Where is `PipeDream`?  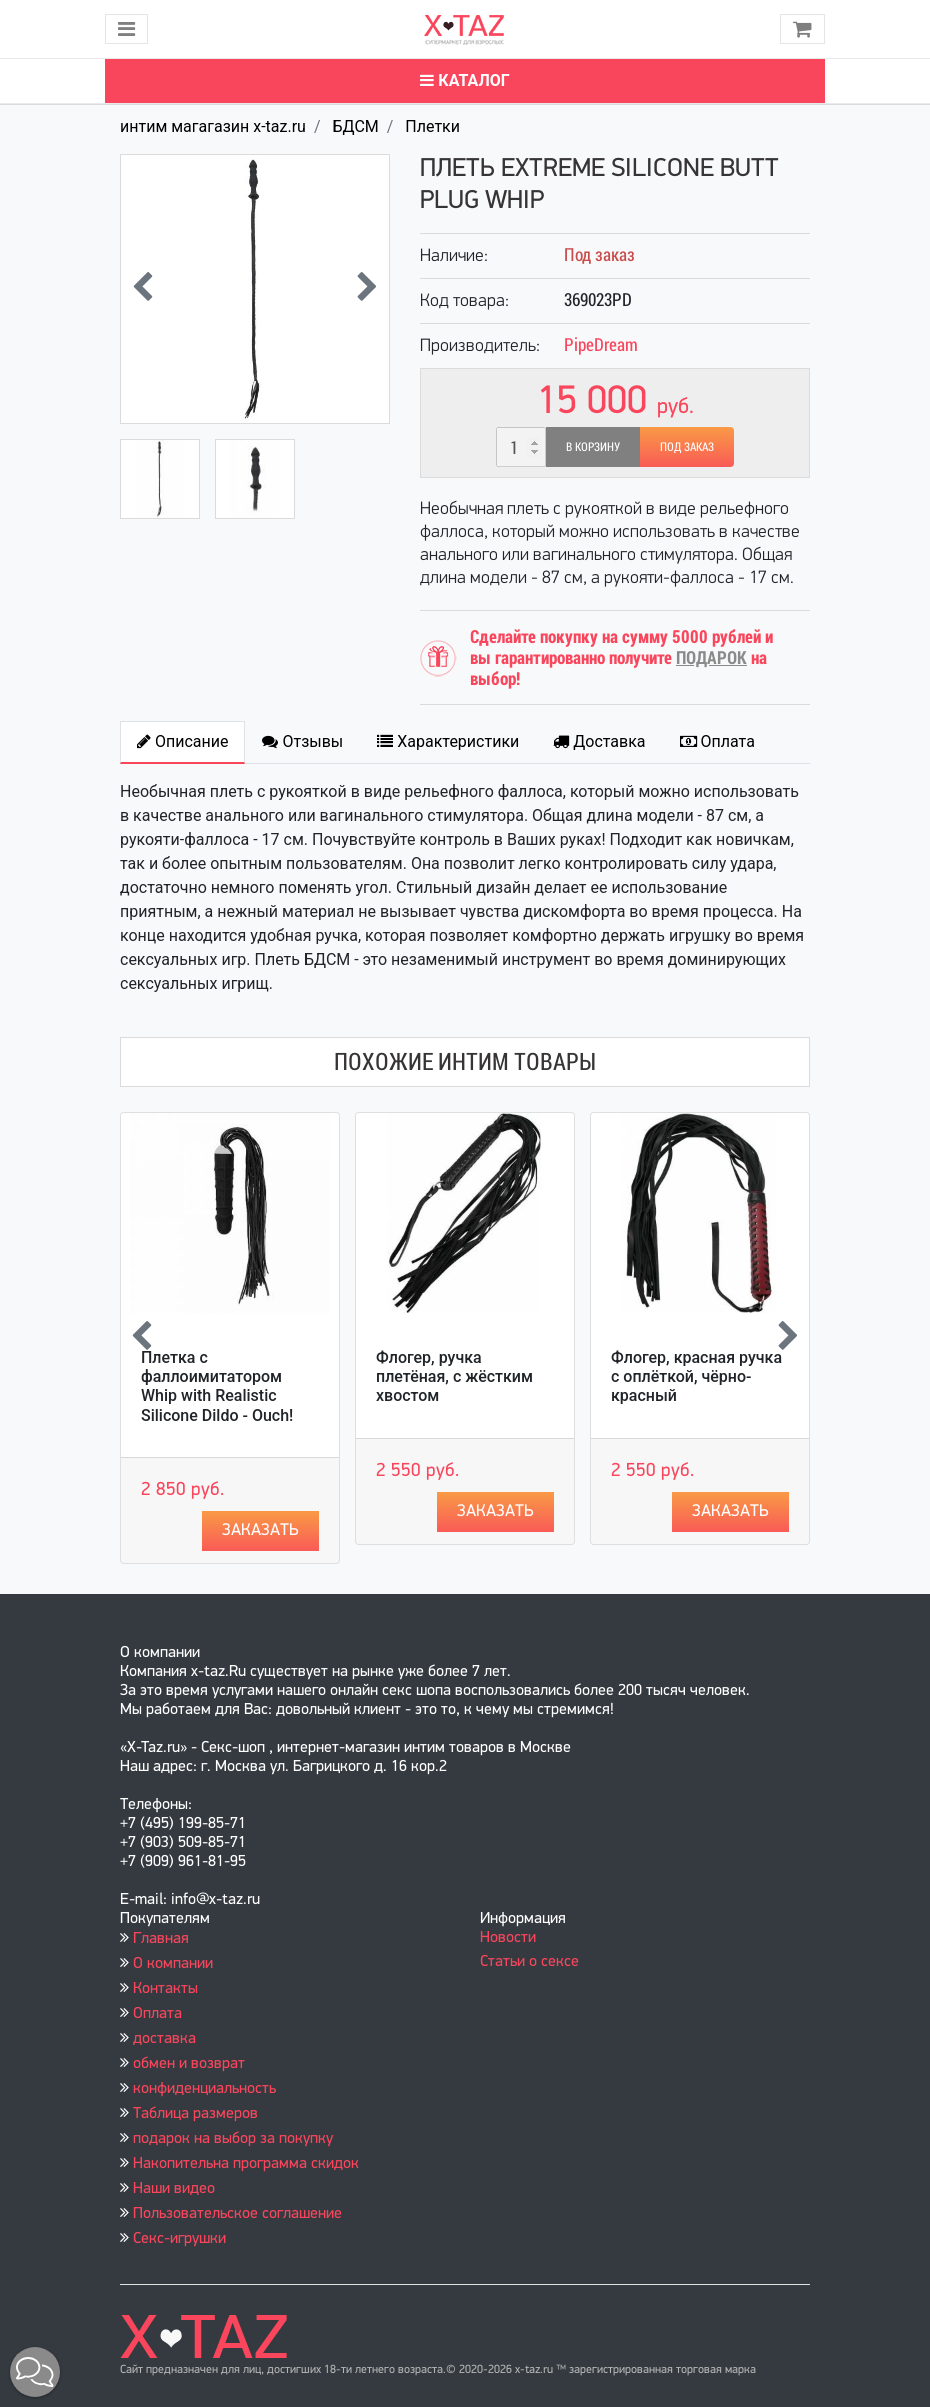 PipeDream is located at coordinates (601, 344).